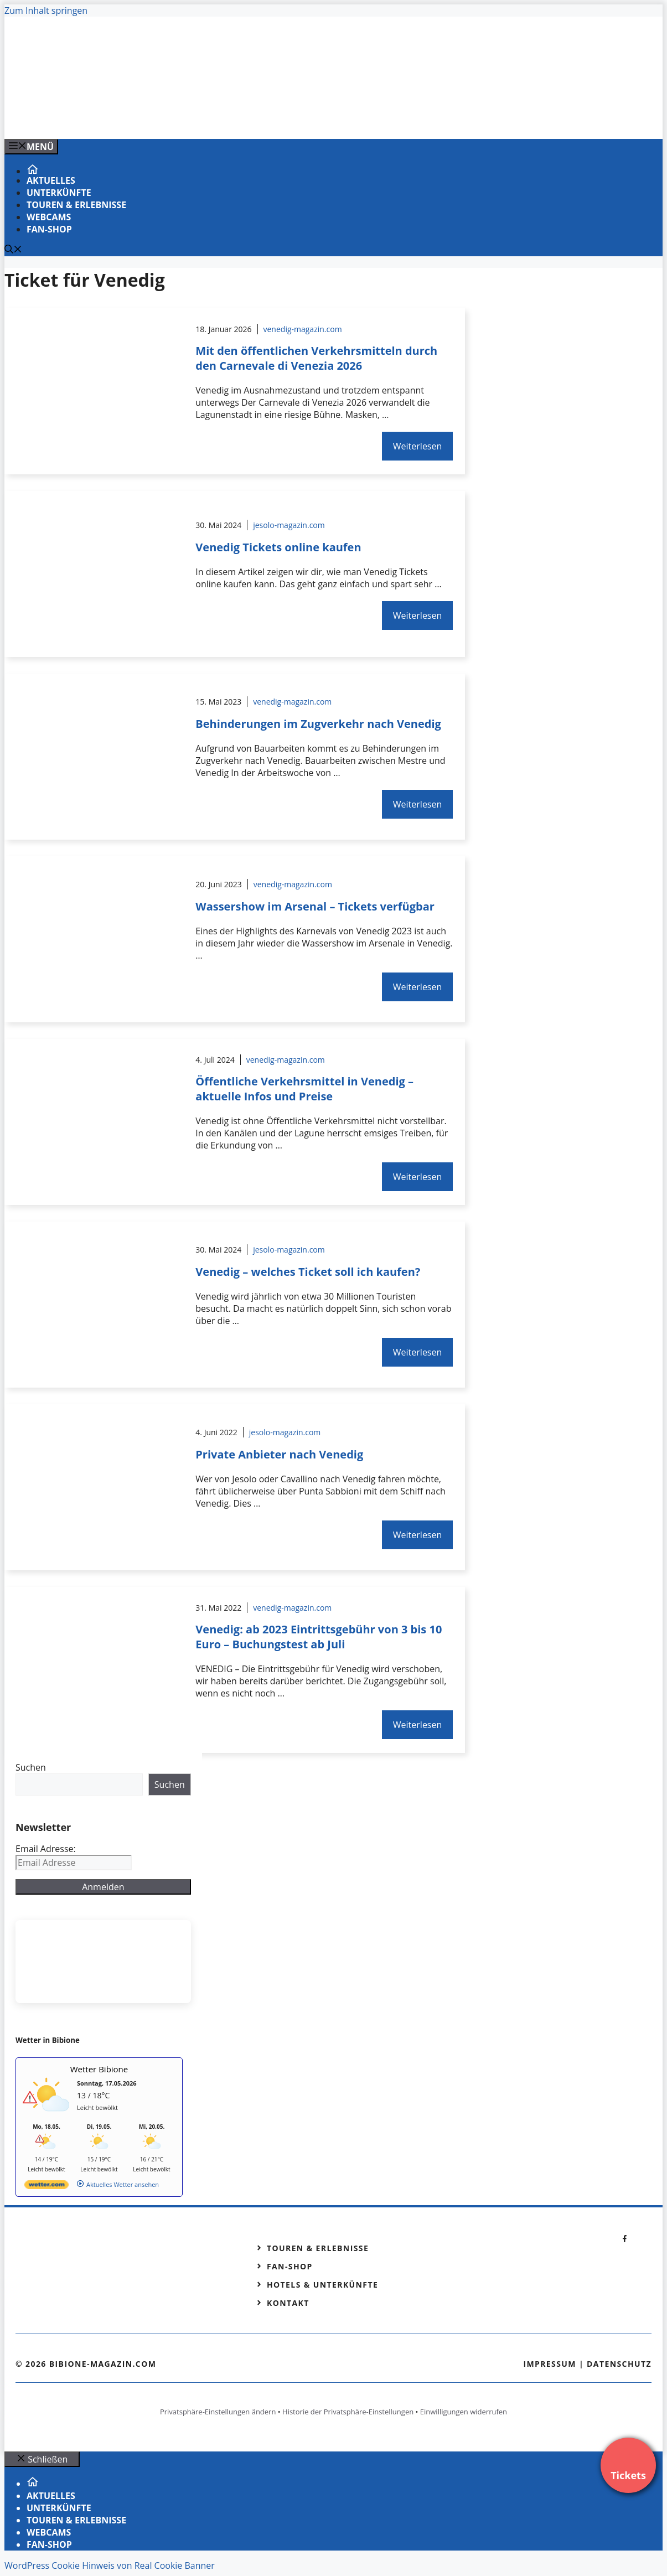 The image size is (667, 2576). What do you see at coordinates (318, 1637) in the screenshot?
I see `Venedig: ab 2023 Eintrittsgebühr von 3 bis 10 Euro – Buchungstest ab Juli` at bounding box center [318, 1637].